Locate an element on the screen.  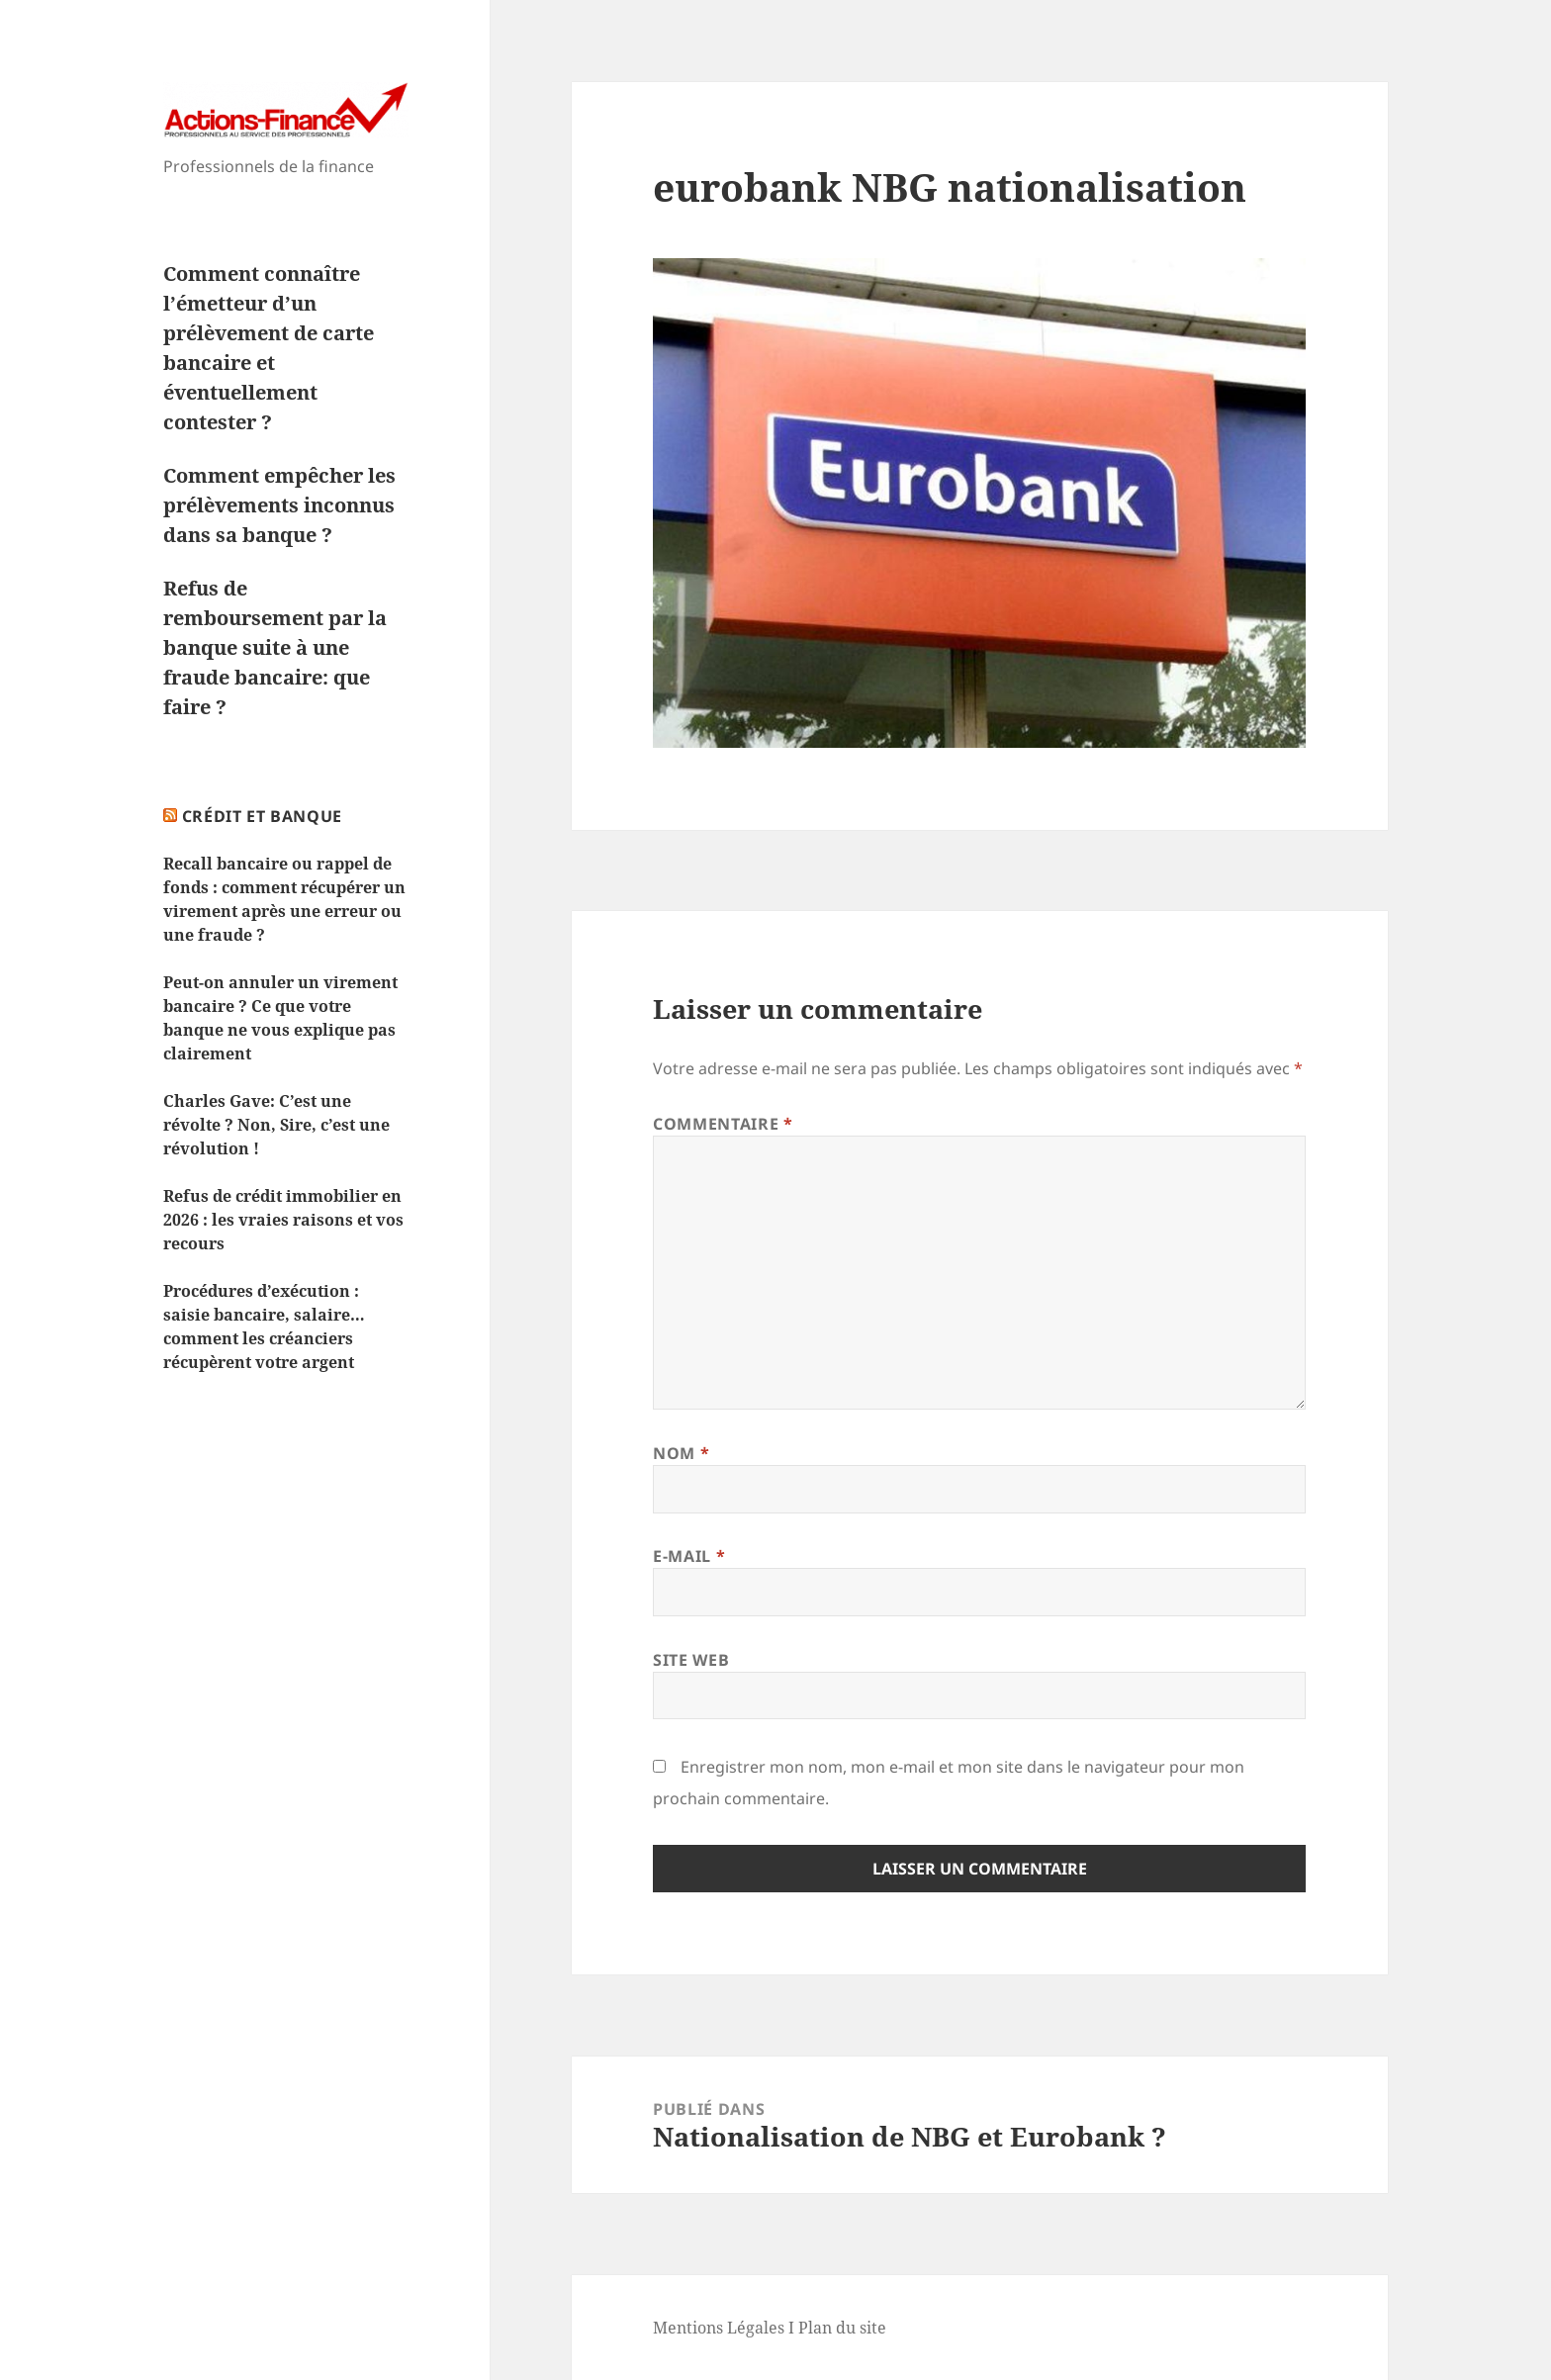
Refus de crédit immobilier en 2026 : les vraies raisons et vos recours is located at coordinates (283, 1219).